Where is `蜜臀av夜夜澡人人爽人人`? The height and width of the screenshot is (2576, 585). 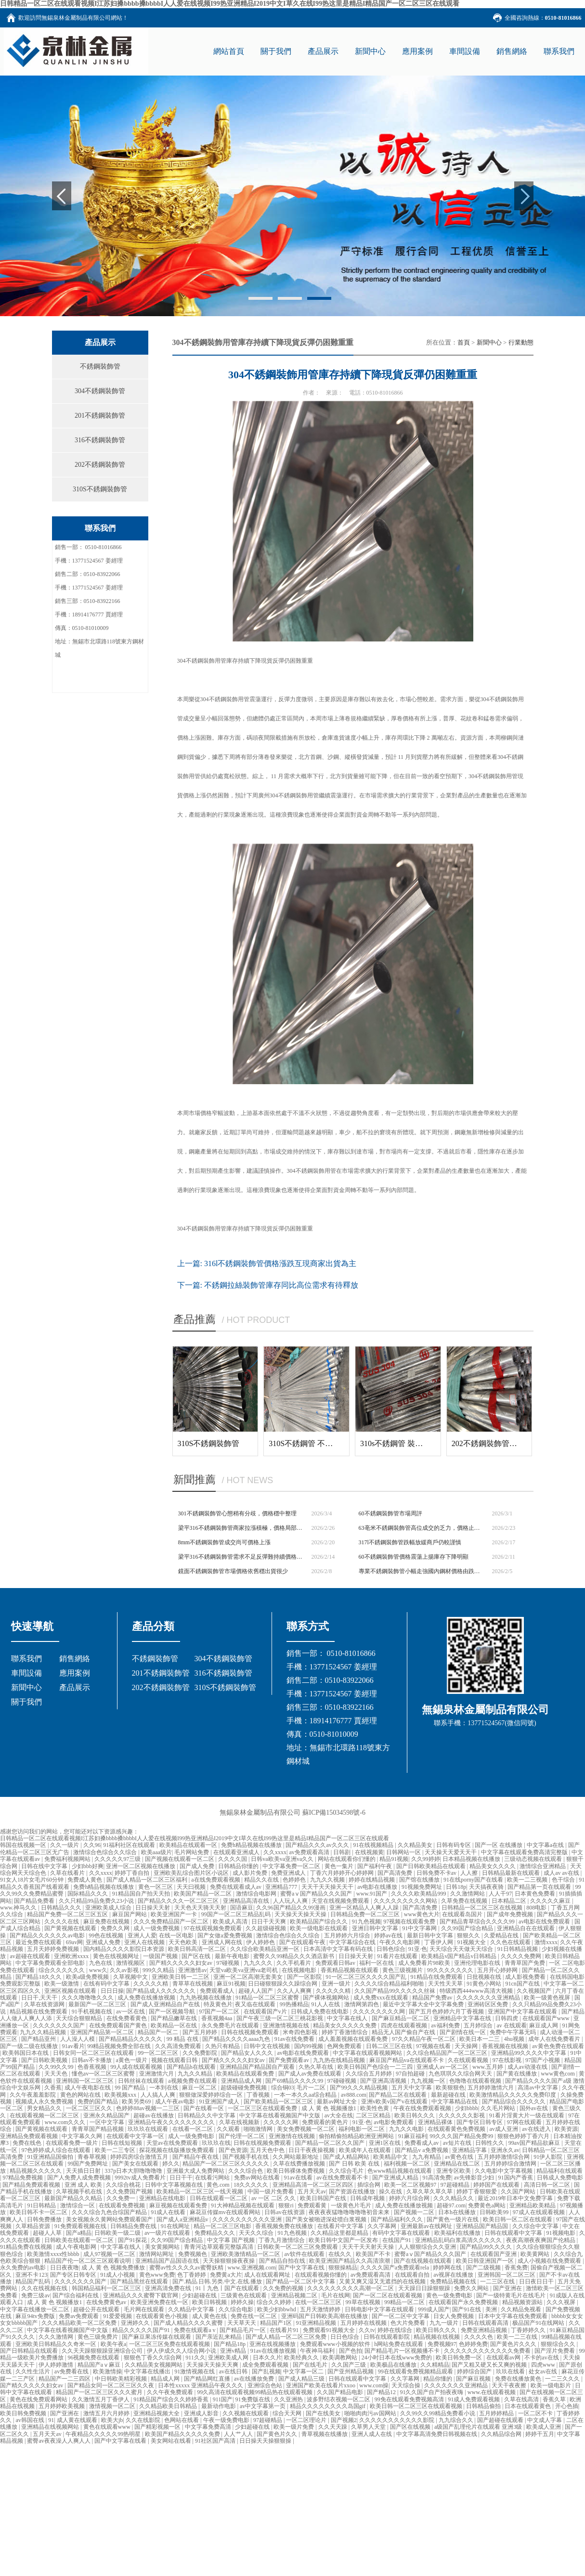
蜜臀av夜夜澡人人爽人人 is located at coordinates (59, 2440).